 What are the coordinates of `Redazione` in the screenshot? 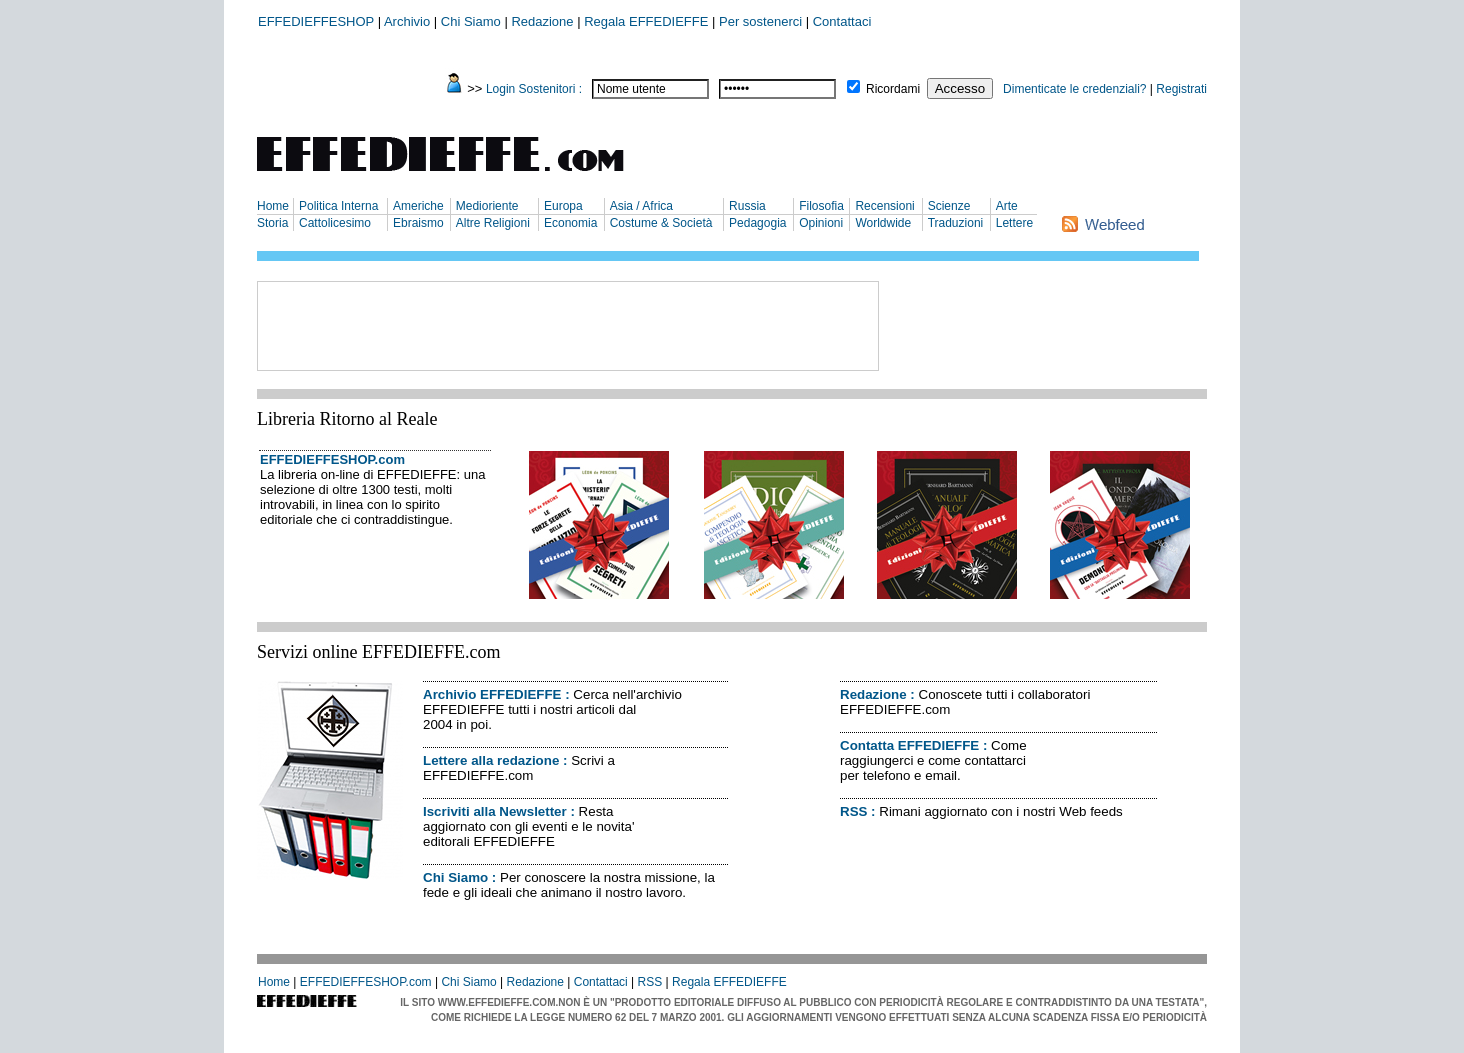 It's located at (542, 21).